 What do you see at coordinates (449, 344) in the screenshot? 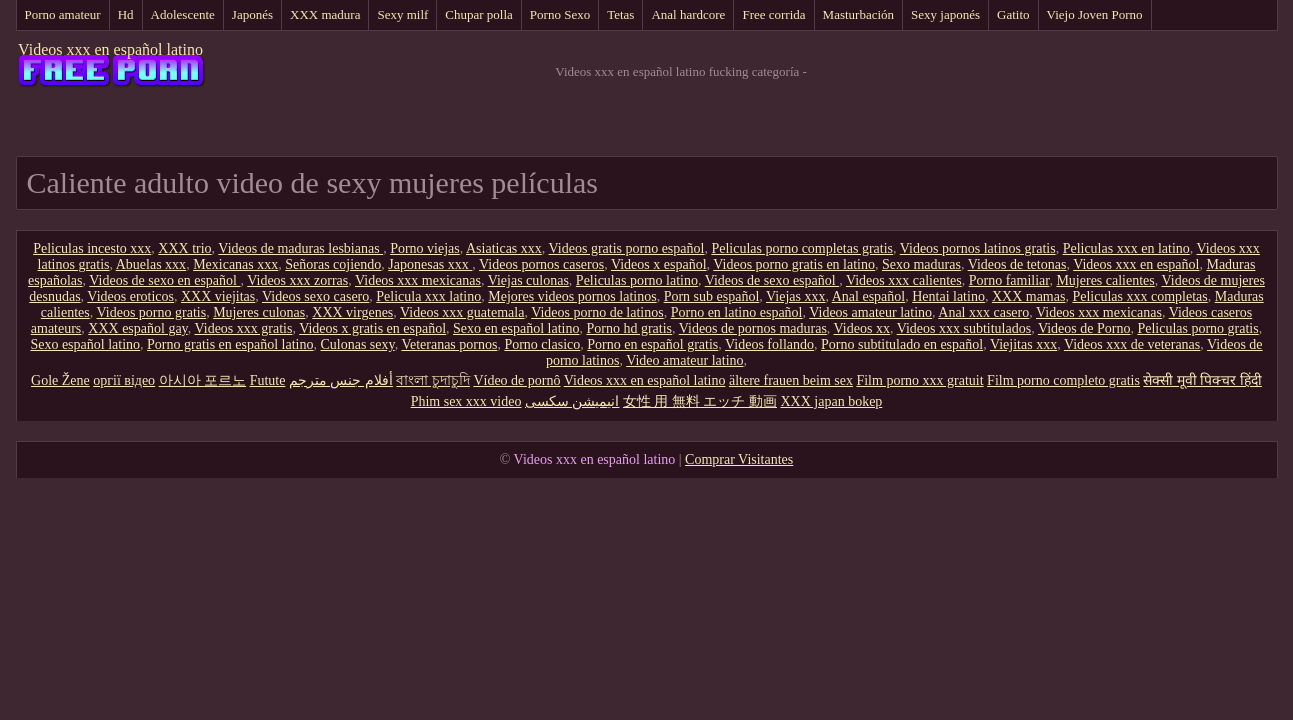
I see `Veteranas pornos` at bounding box center [449, 344].